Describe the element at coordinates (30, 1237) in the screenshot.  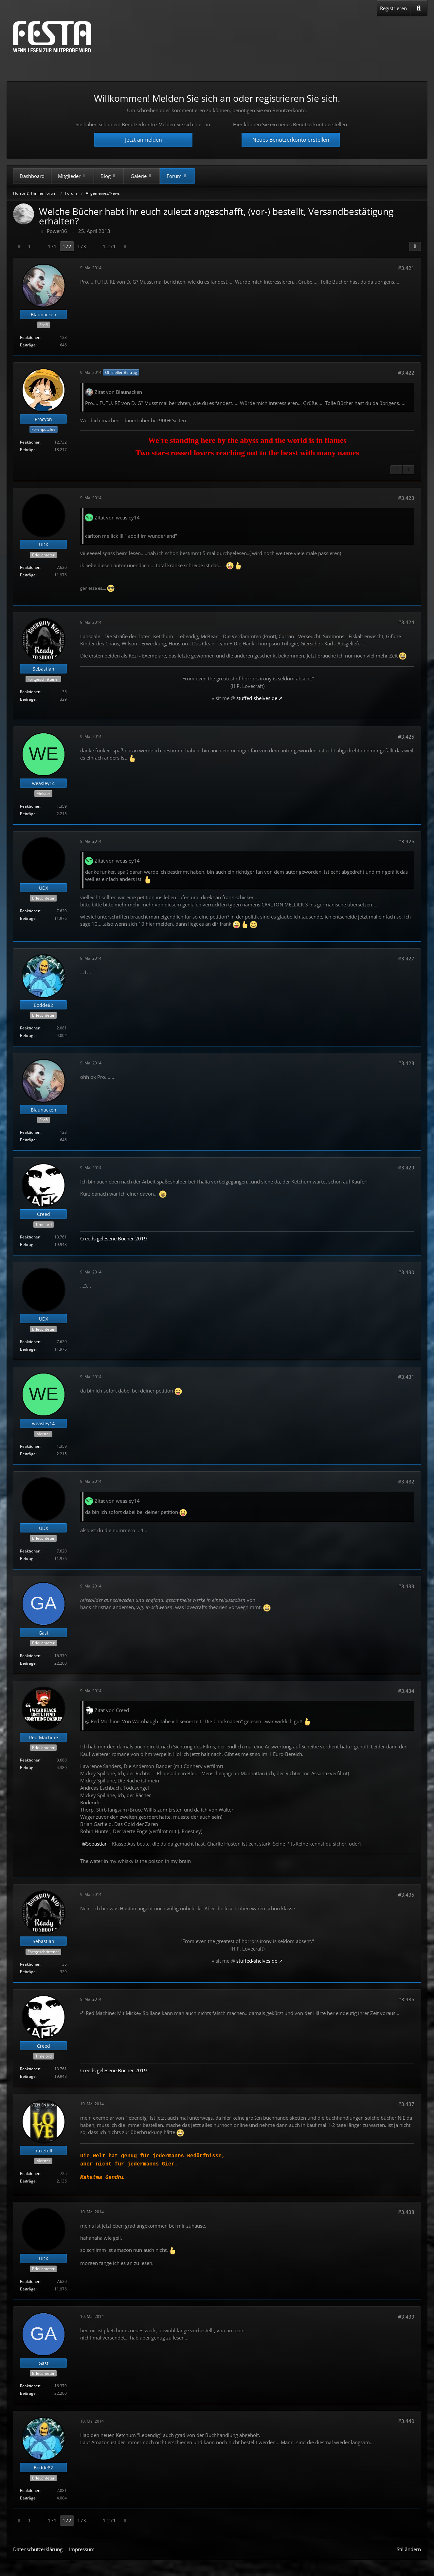
I see `Reaktionen [Erhaltene Reaktionen von Creed]` at that location.